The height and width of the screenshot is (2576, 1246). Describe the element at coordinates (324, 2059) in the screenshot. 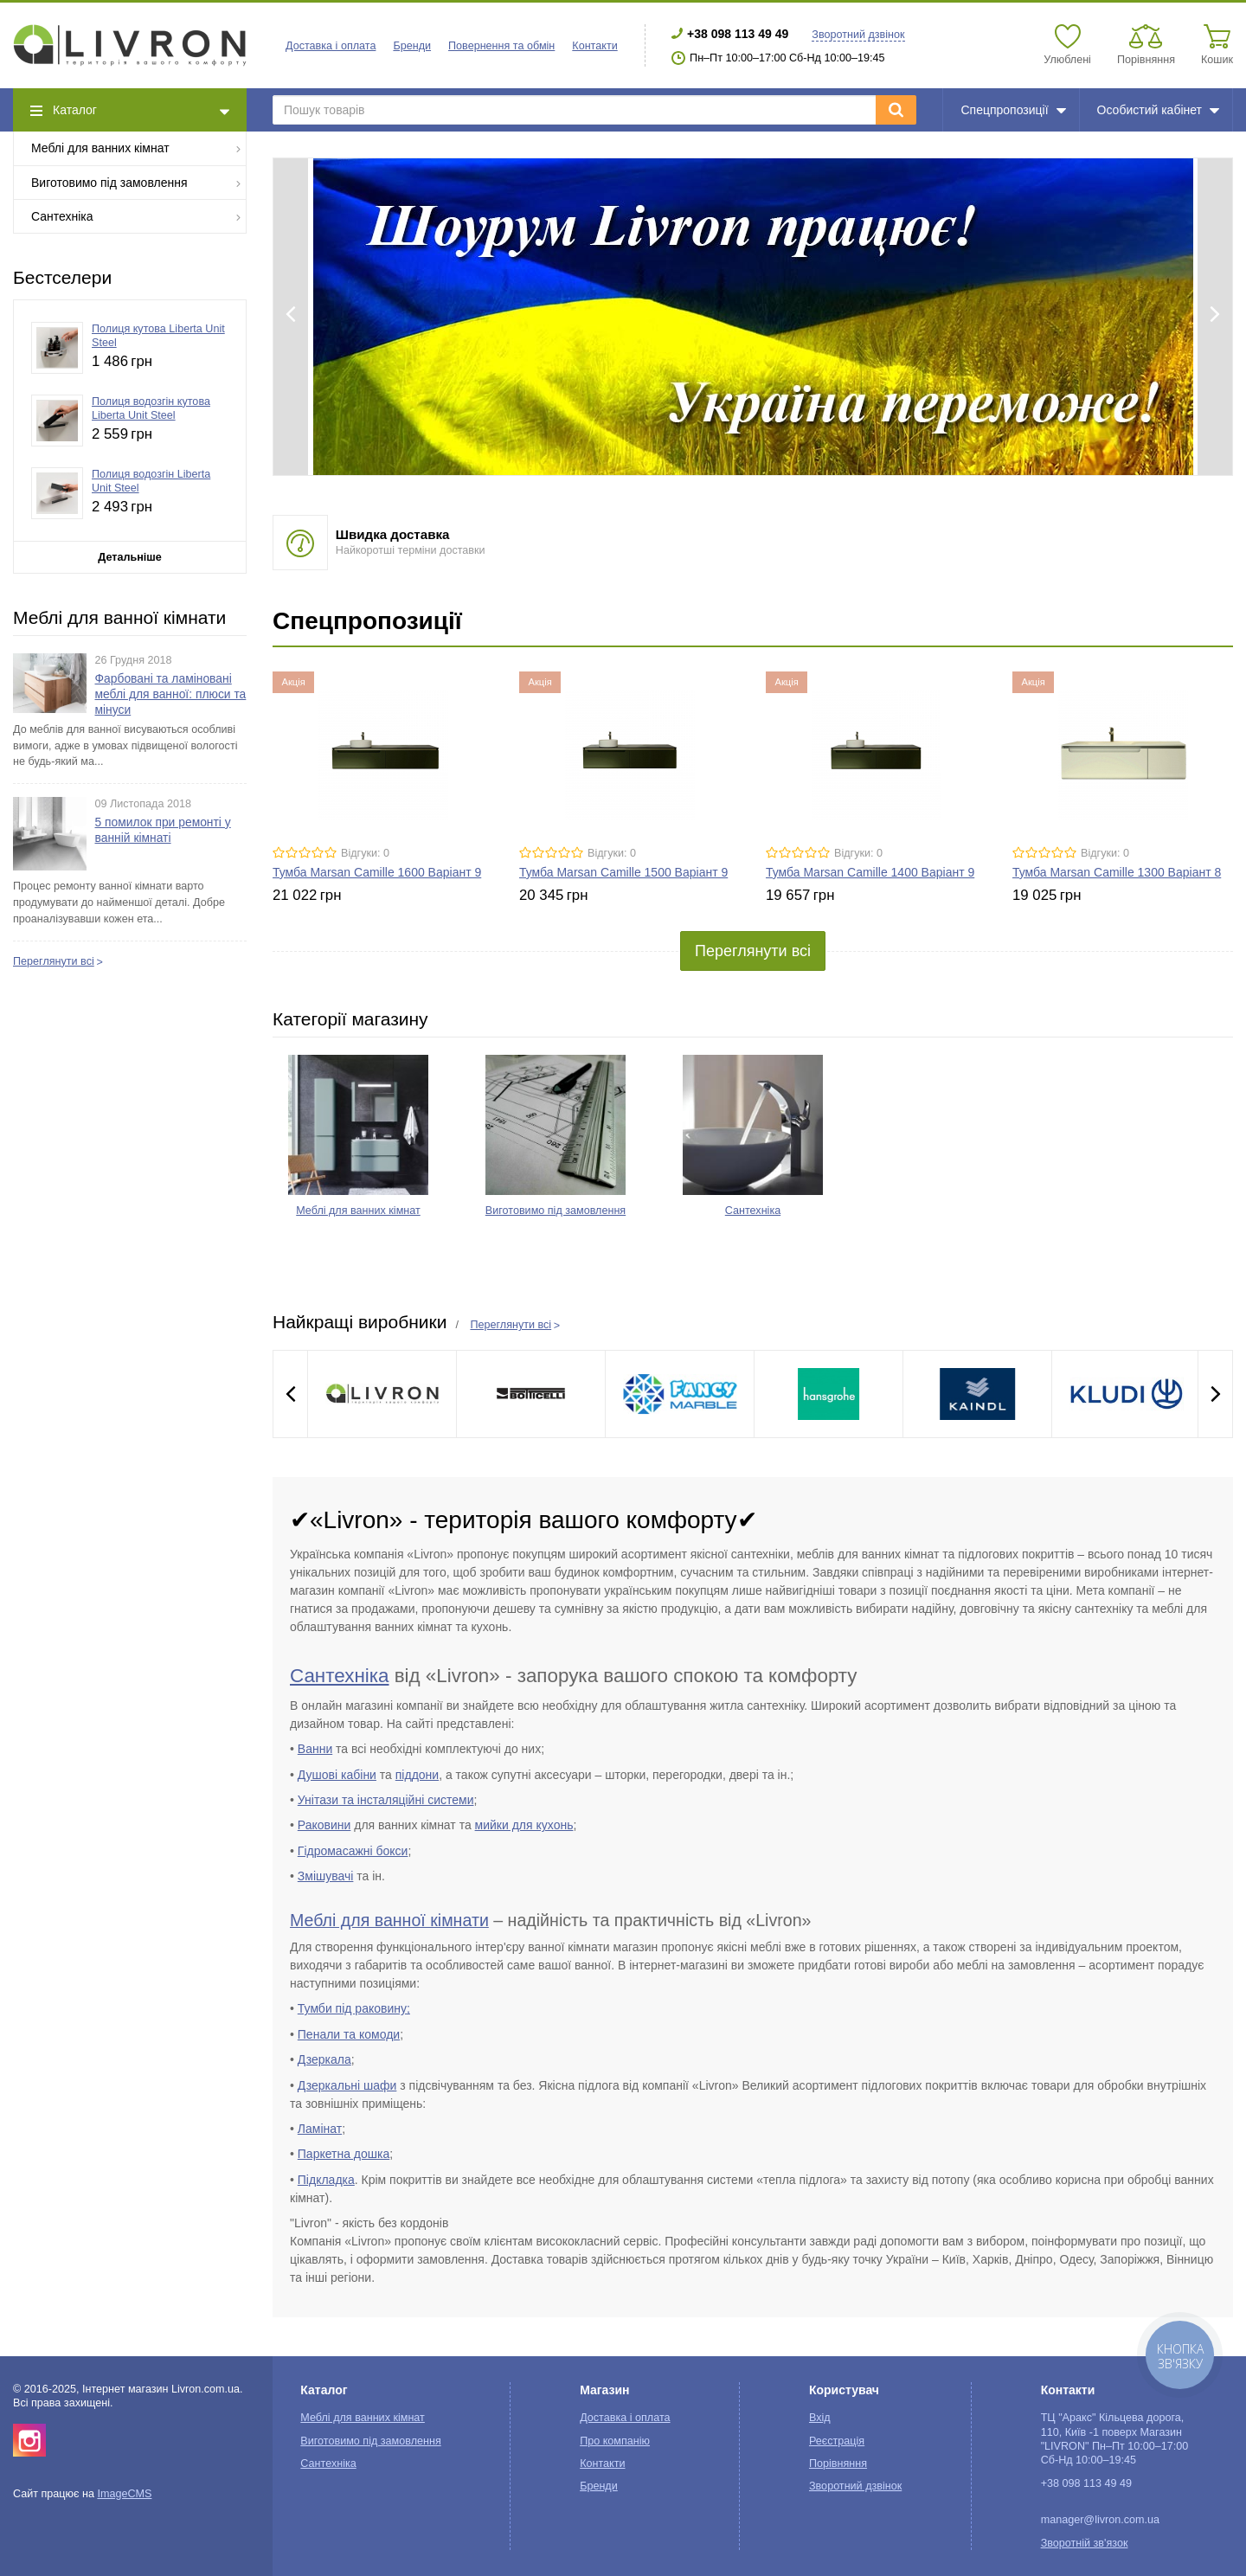

I see `Дзеркала` at that location.